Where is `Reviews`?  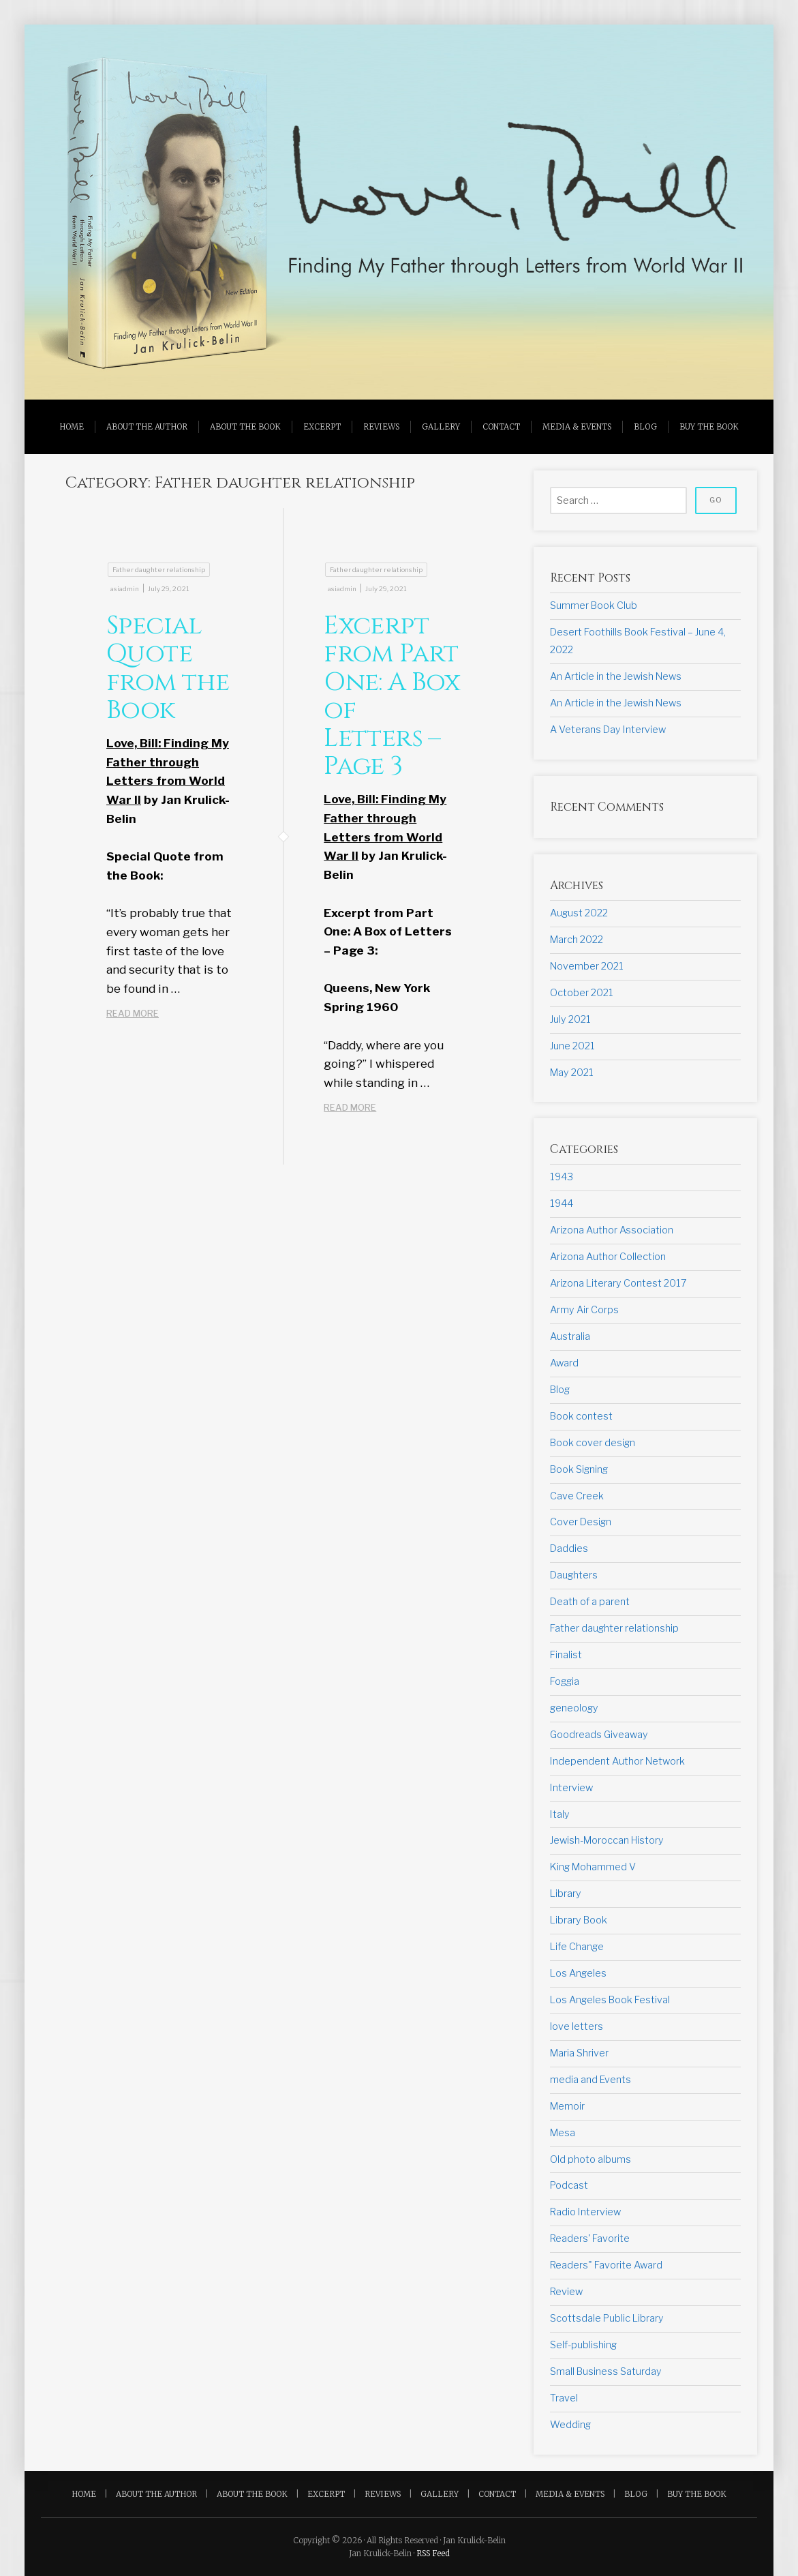 Reviews is located at coordinates (381, 427).